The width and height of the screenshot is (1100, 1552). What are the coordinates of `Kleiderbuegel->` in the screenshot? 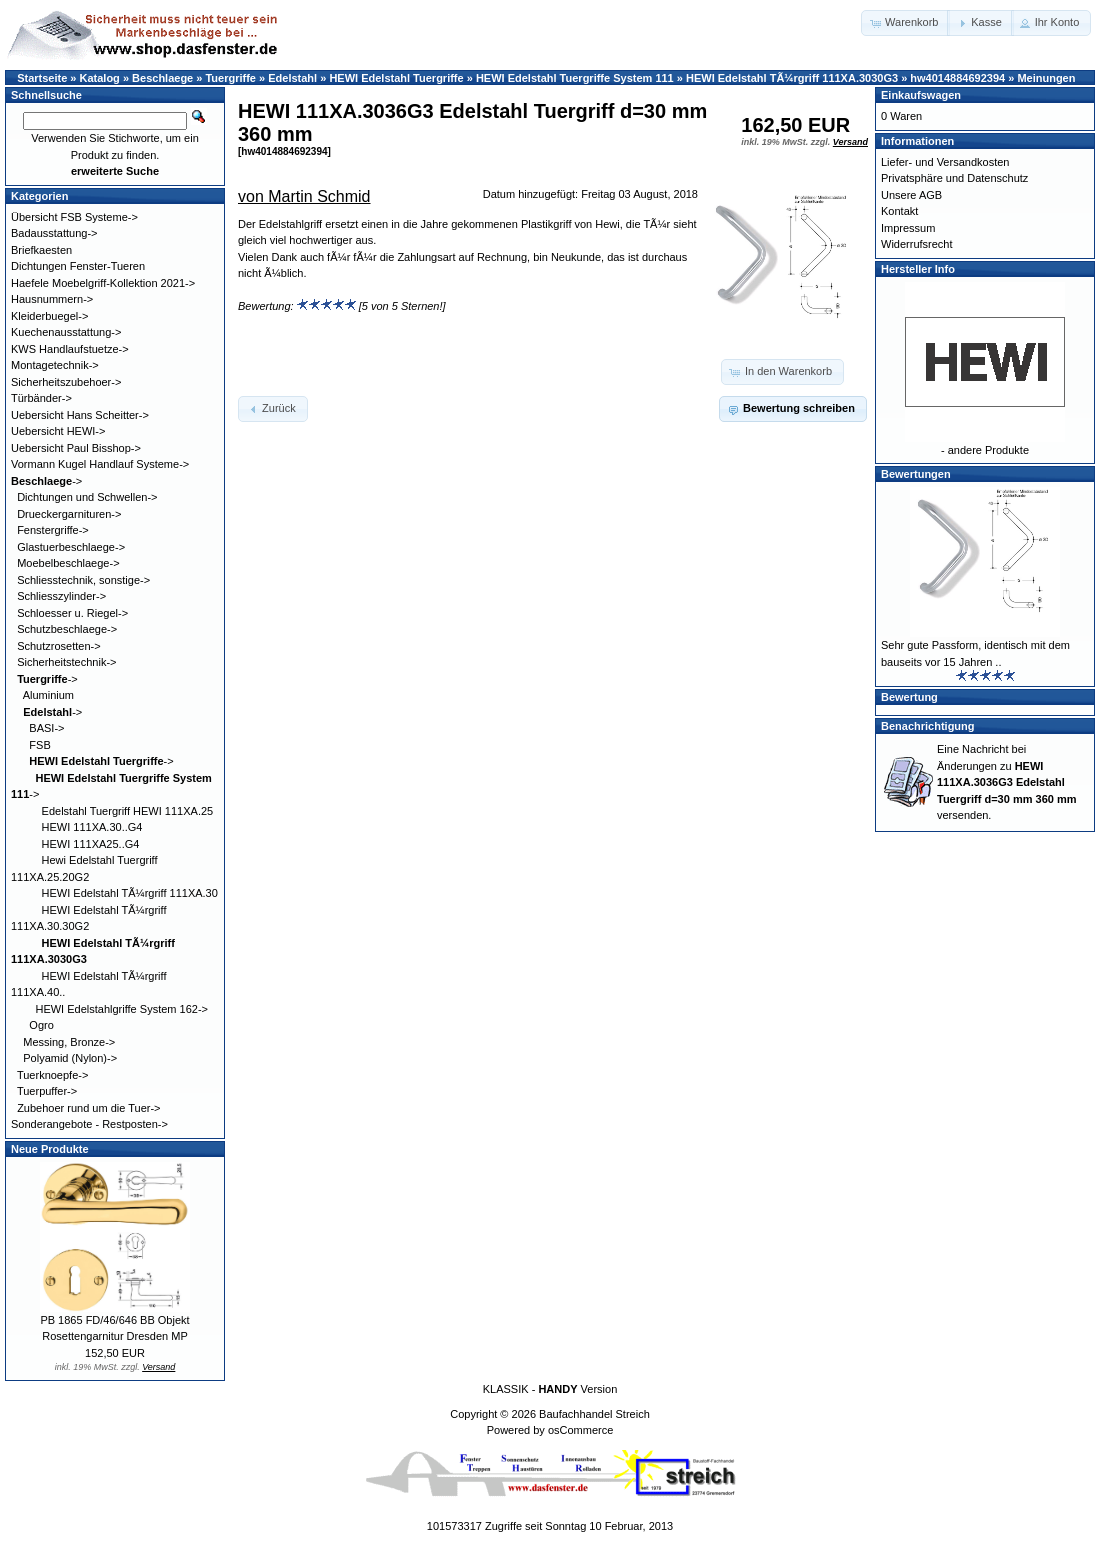 It's located at (49, 316).